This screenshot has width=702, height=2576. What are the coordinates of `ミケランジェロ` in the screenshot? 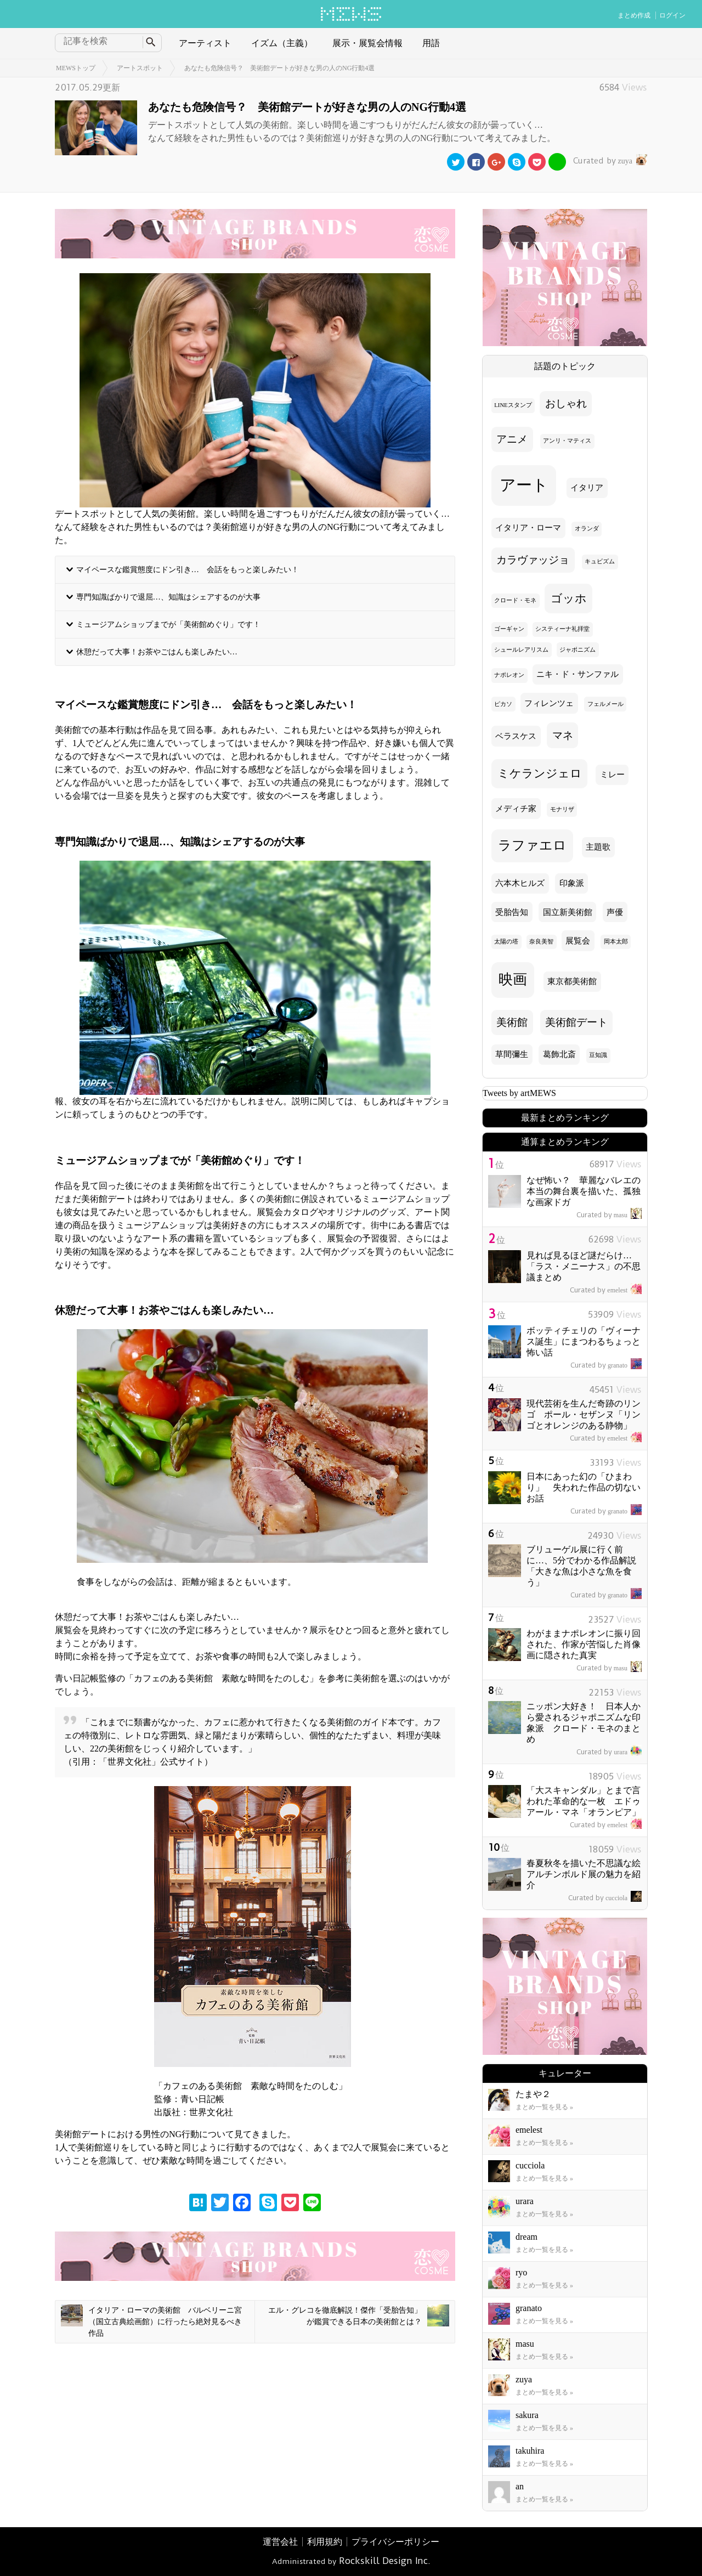 It's located at (539, 773).